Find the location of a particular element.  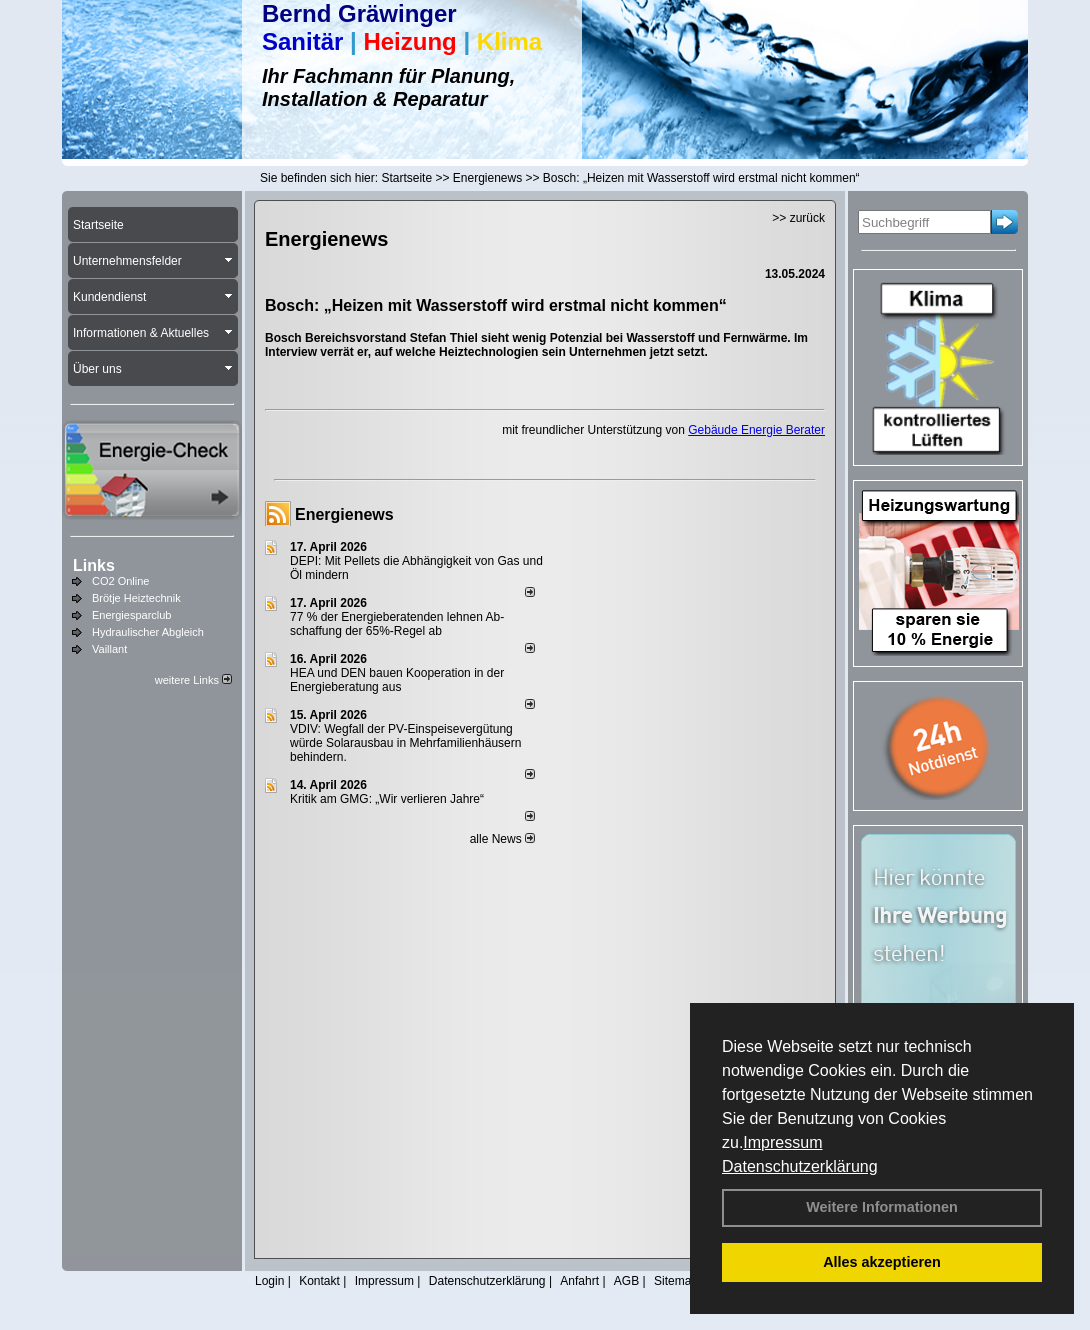

Datenschutzerklärung is located at coordinates (800, 1166).